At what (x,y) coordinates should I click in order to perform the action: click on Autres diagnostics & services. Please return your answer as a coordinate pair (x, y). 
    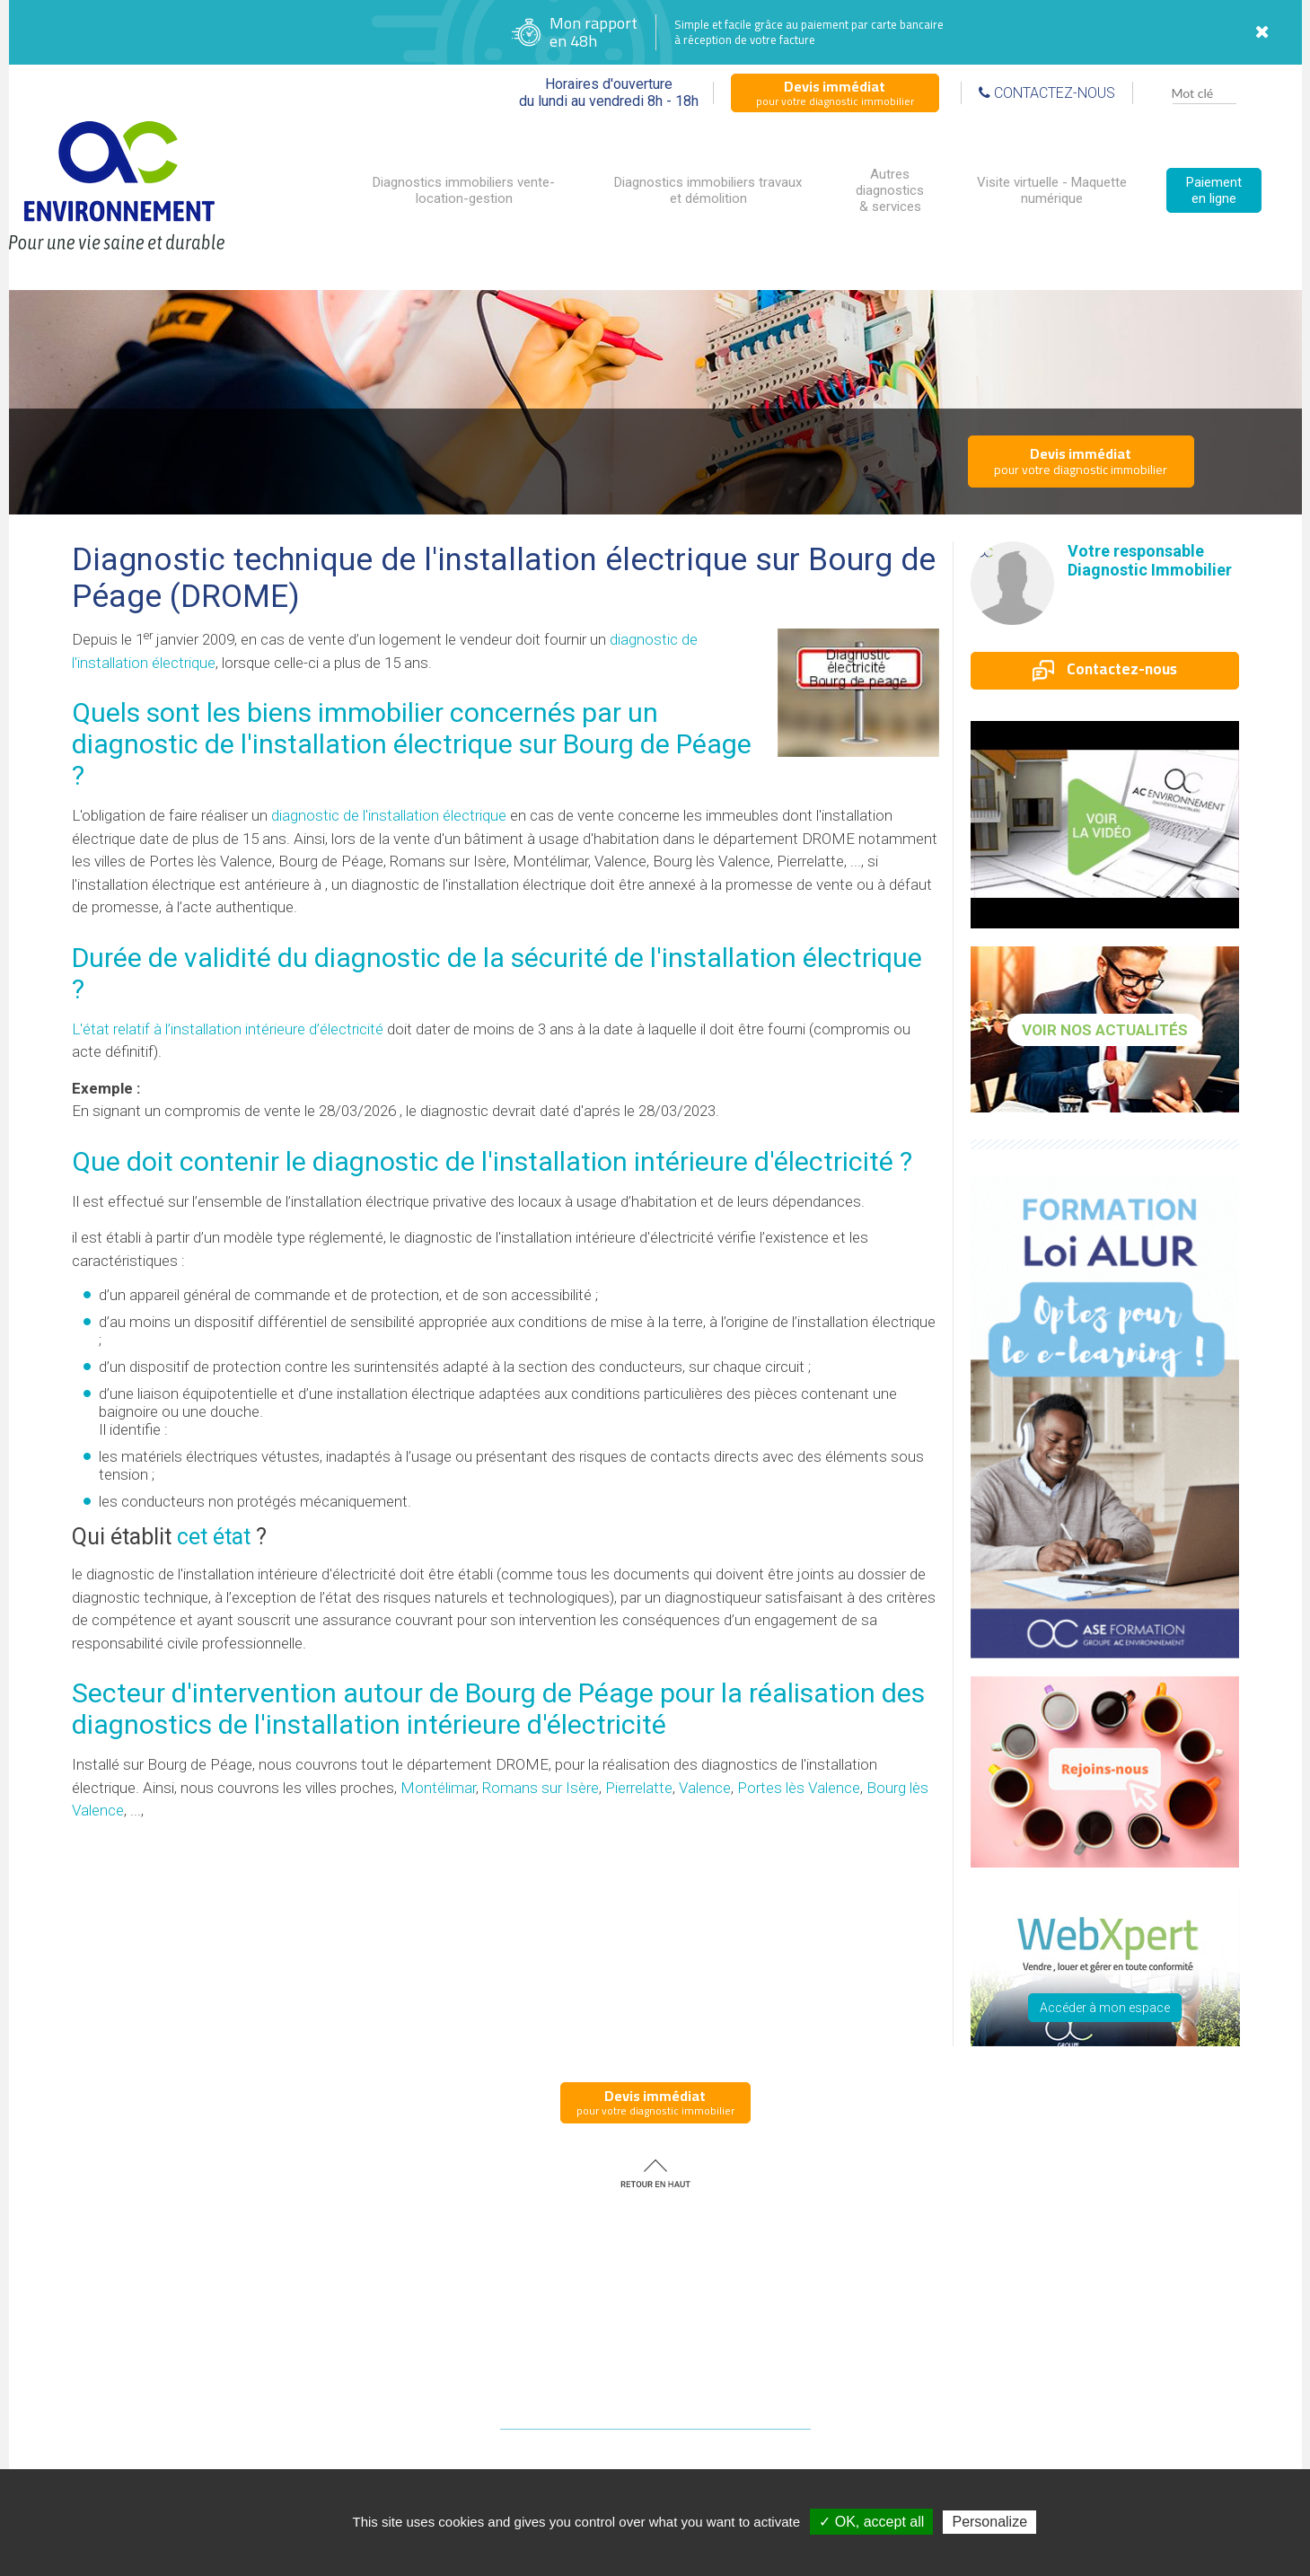
    Looking at the image, I should click on (890, 190).